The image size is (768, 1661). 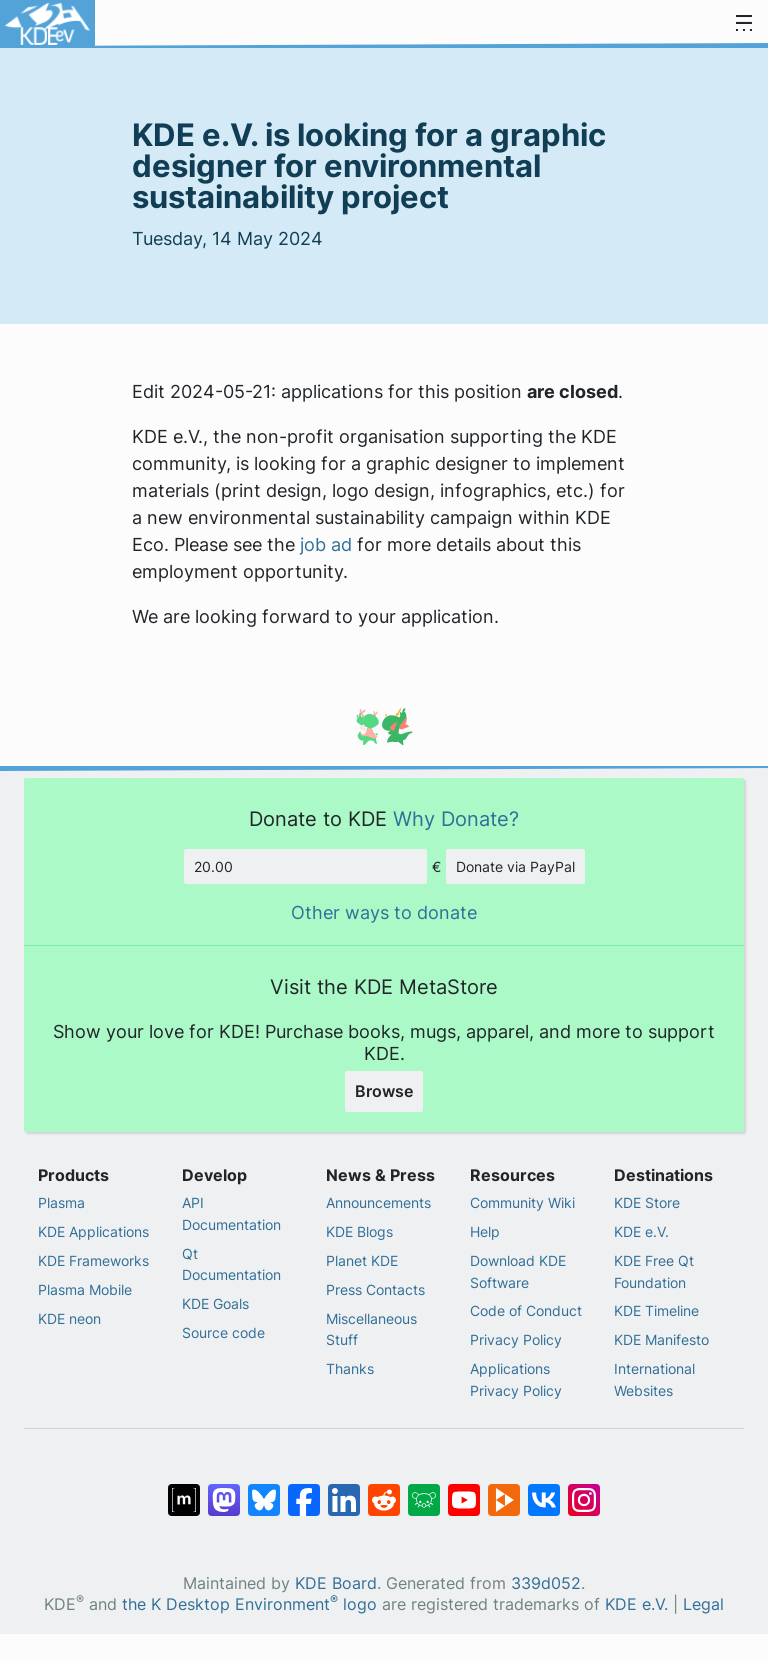 What do you see at coordinates (384, 912) in the screenshot?
I see `Other ways to donate` at bounding box center [384, 912].